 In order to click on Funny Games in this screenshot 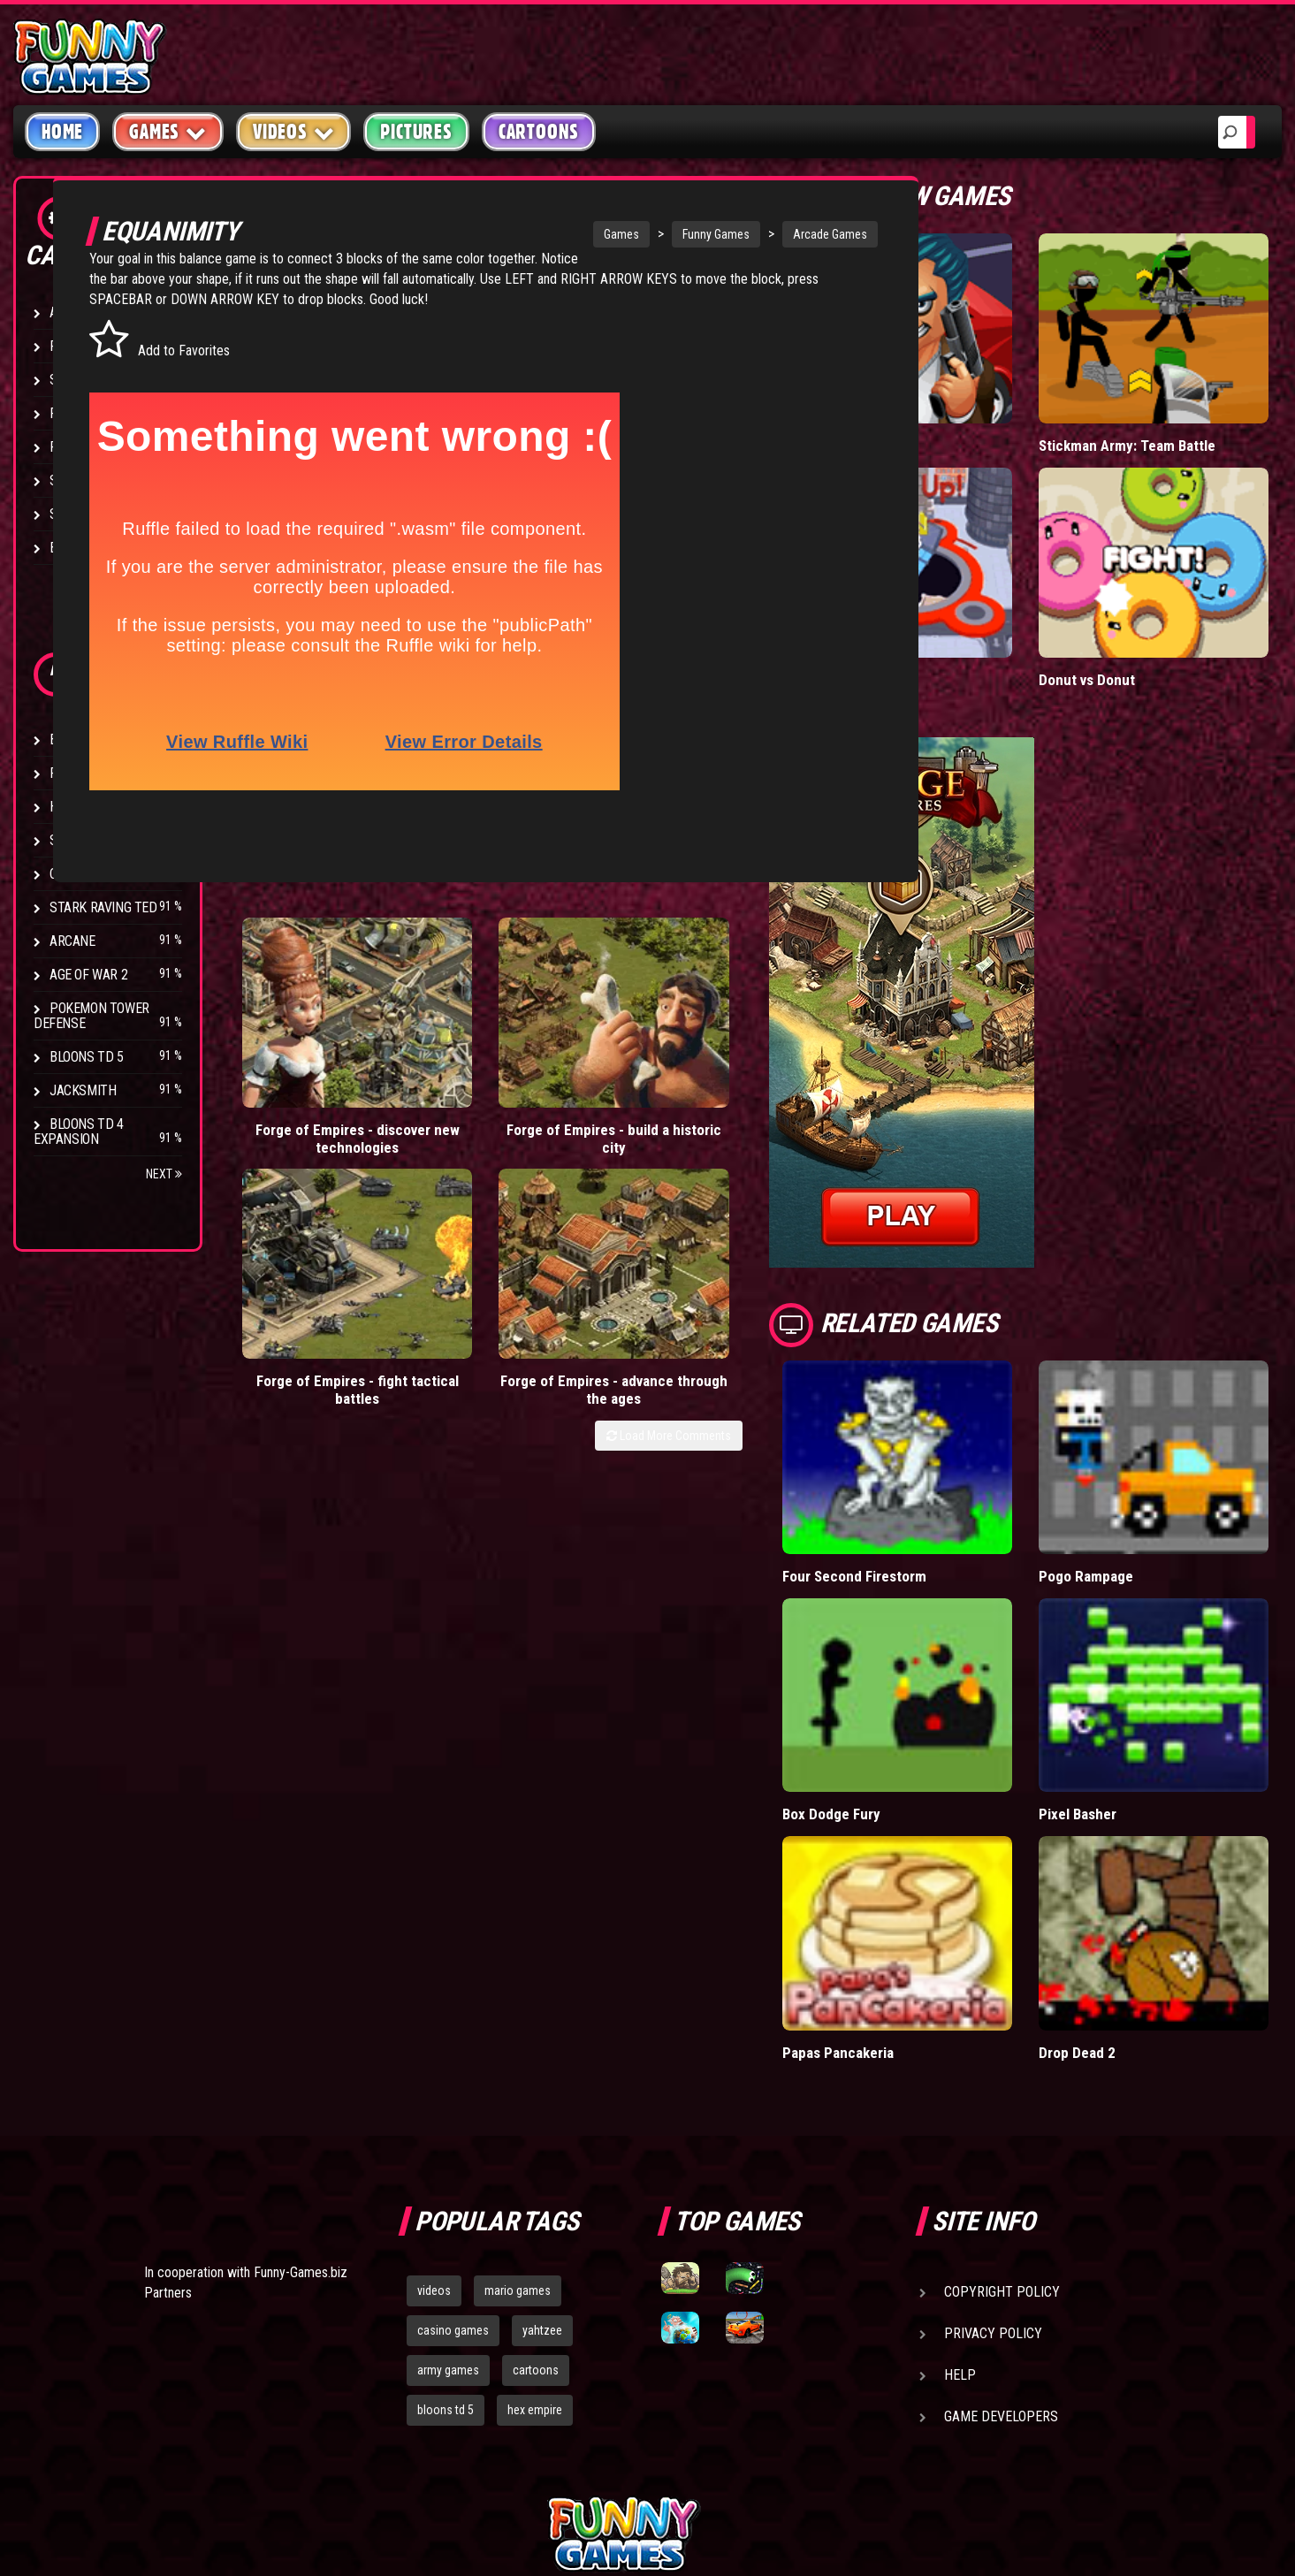, I will do `click(629, 234)`.